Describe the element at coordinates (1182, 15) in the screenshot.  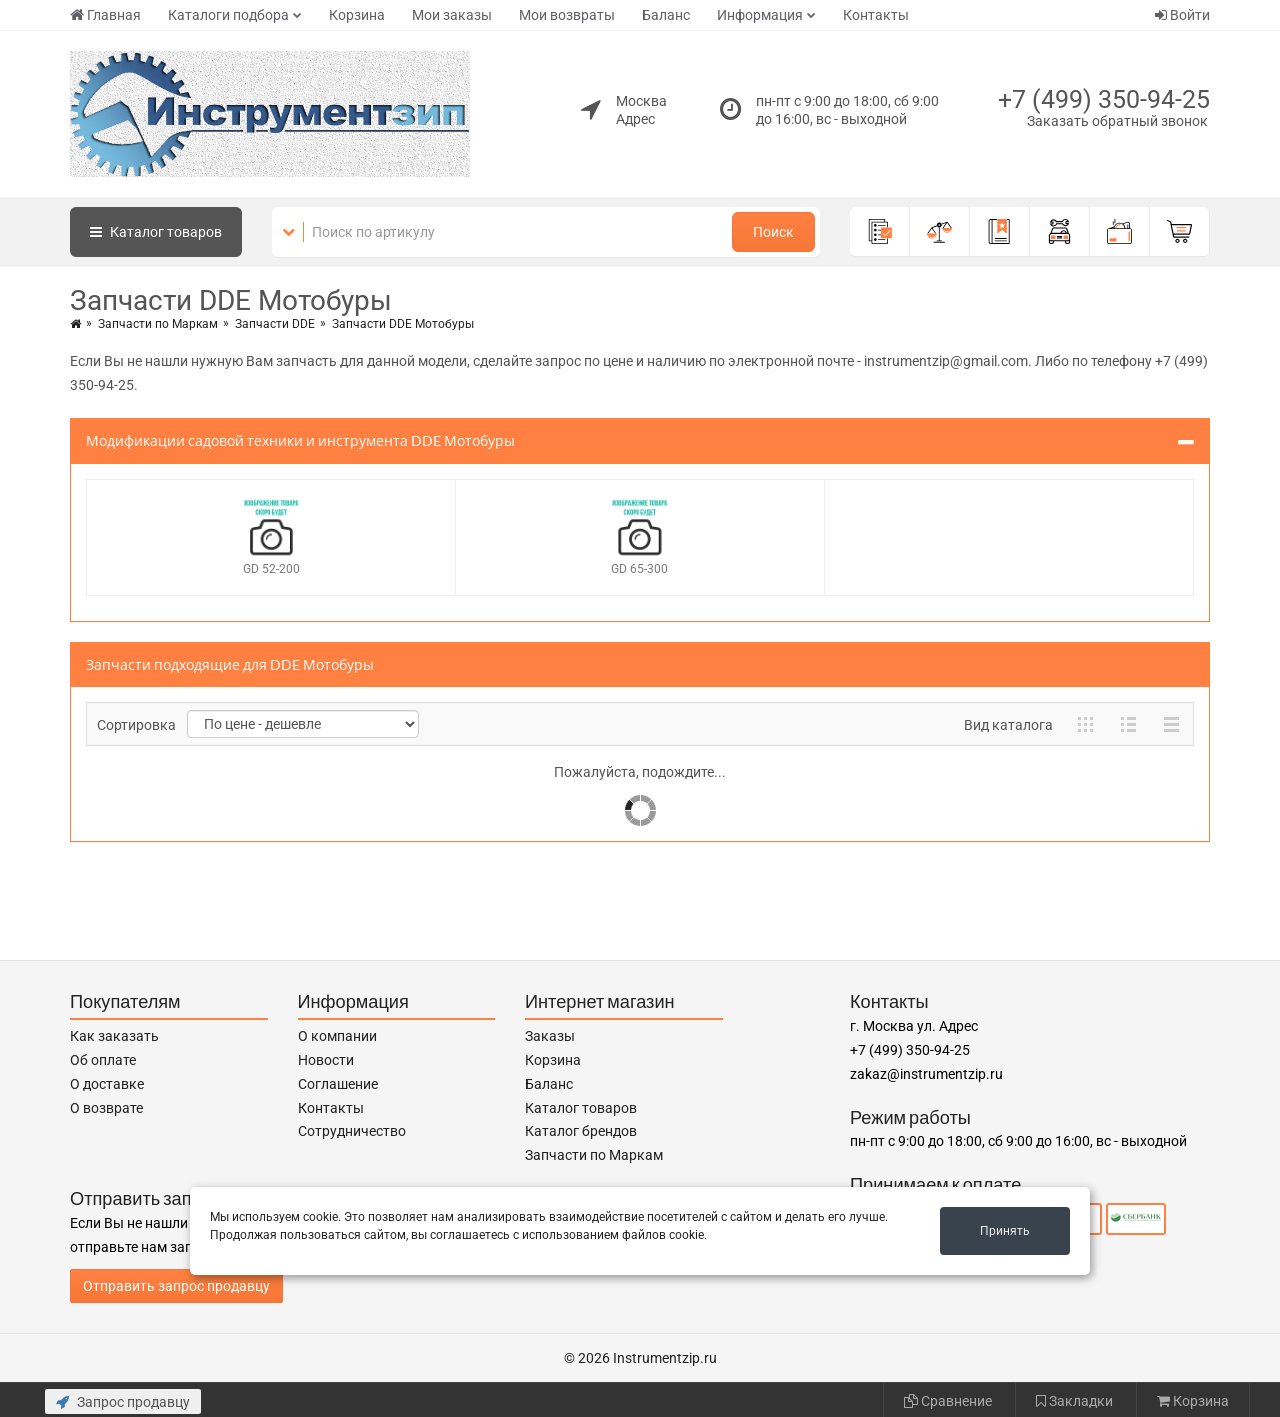
I see `Войти` at that location.